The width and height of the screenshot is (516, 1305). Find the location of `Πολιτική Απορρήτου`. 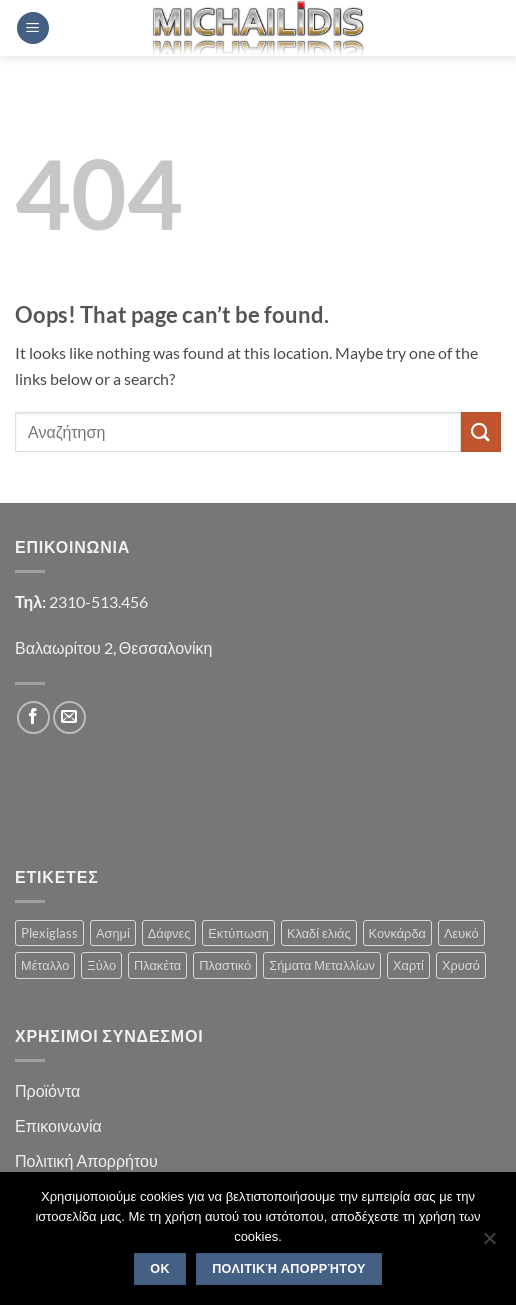

Πολιτική Απορρήτου is located at coordinates (86, 1160).